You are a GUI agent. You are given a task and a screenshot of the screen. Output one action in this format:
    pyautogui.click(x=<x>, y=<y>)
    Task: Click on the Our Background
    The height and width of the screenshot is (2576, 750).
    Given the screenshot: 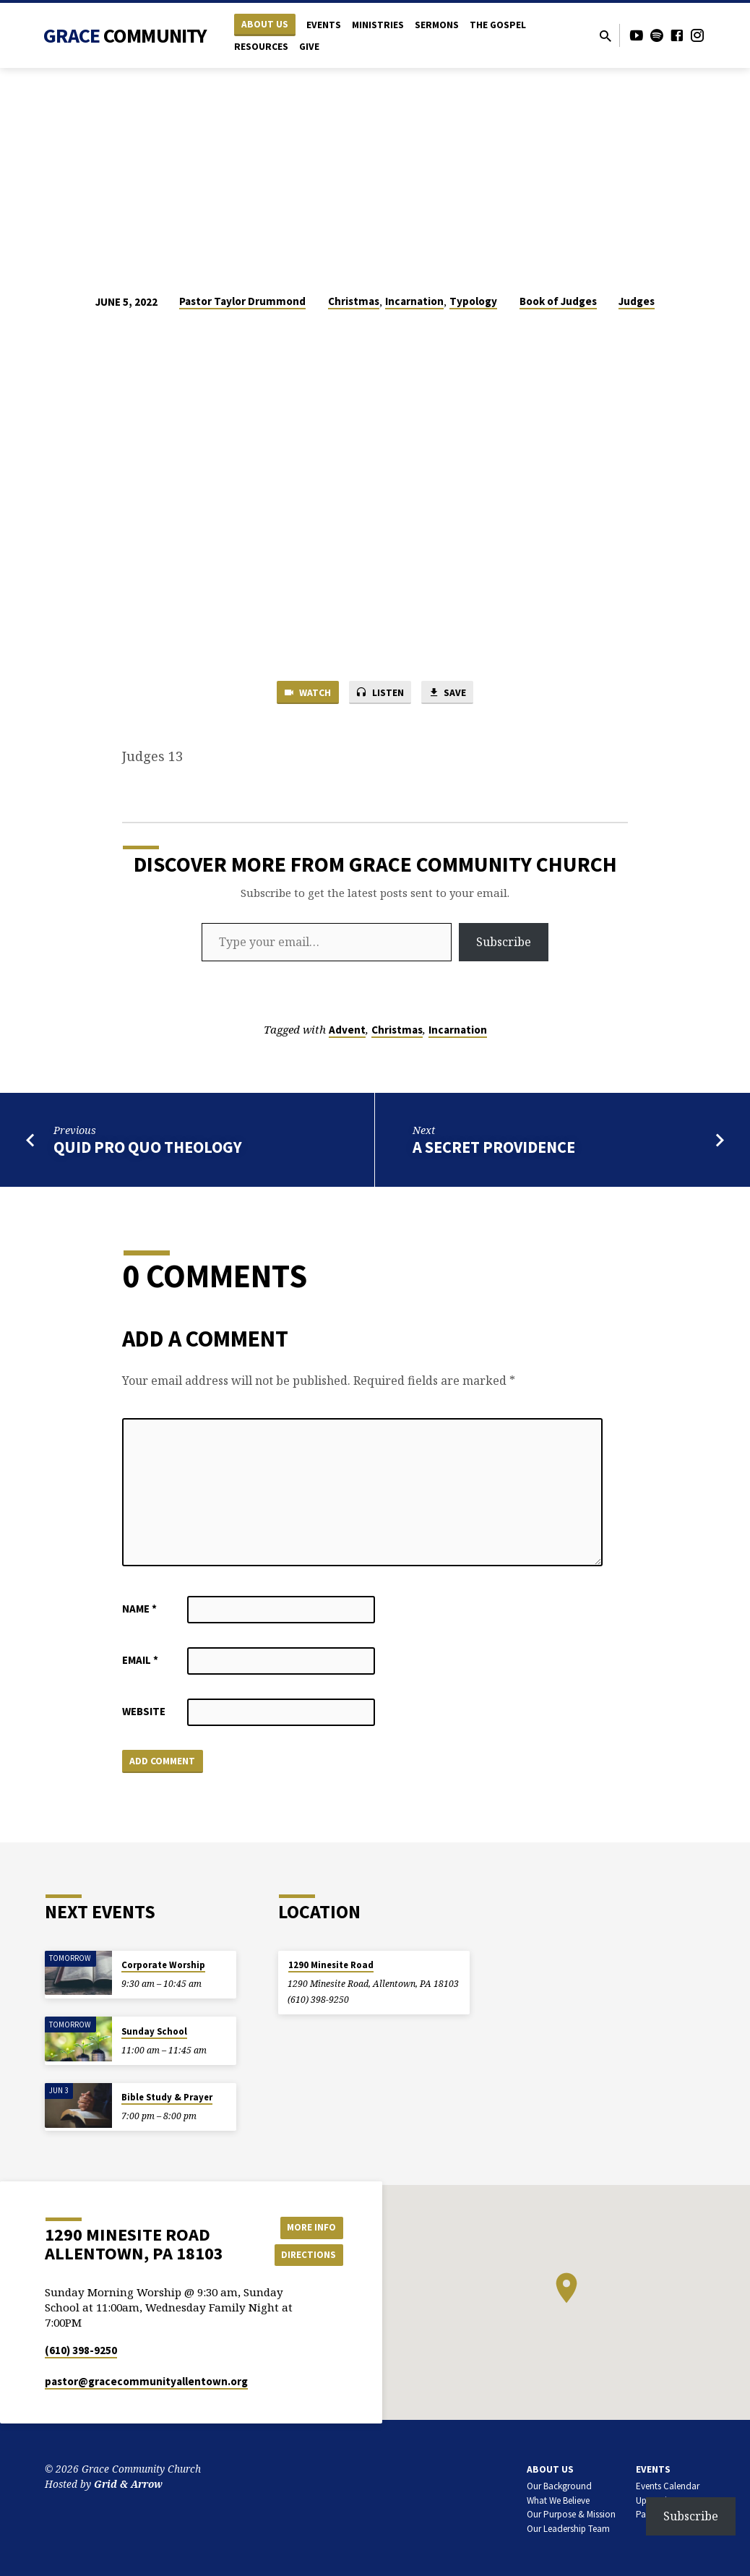 What is the action you would take?
    pyautogui.click(x=559, y=2486)
    